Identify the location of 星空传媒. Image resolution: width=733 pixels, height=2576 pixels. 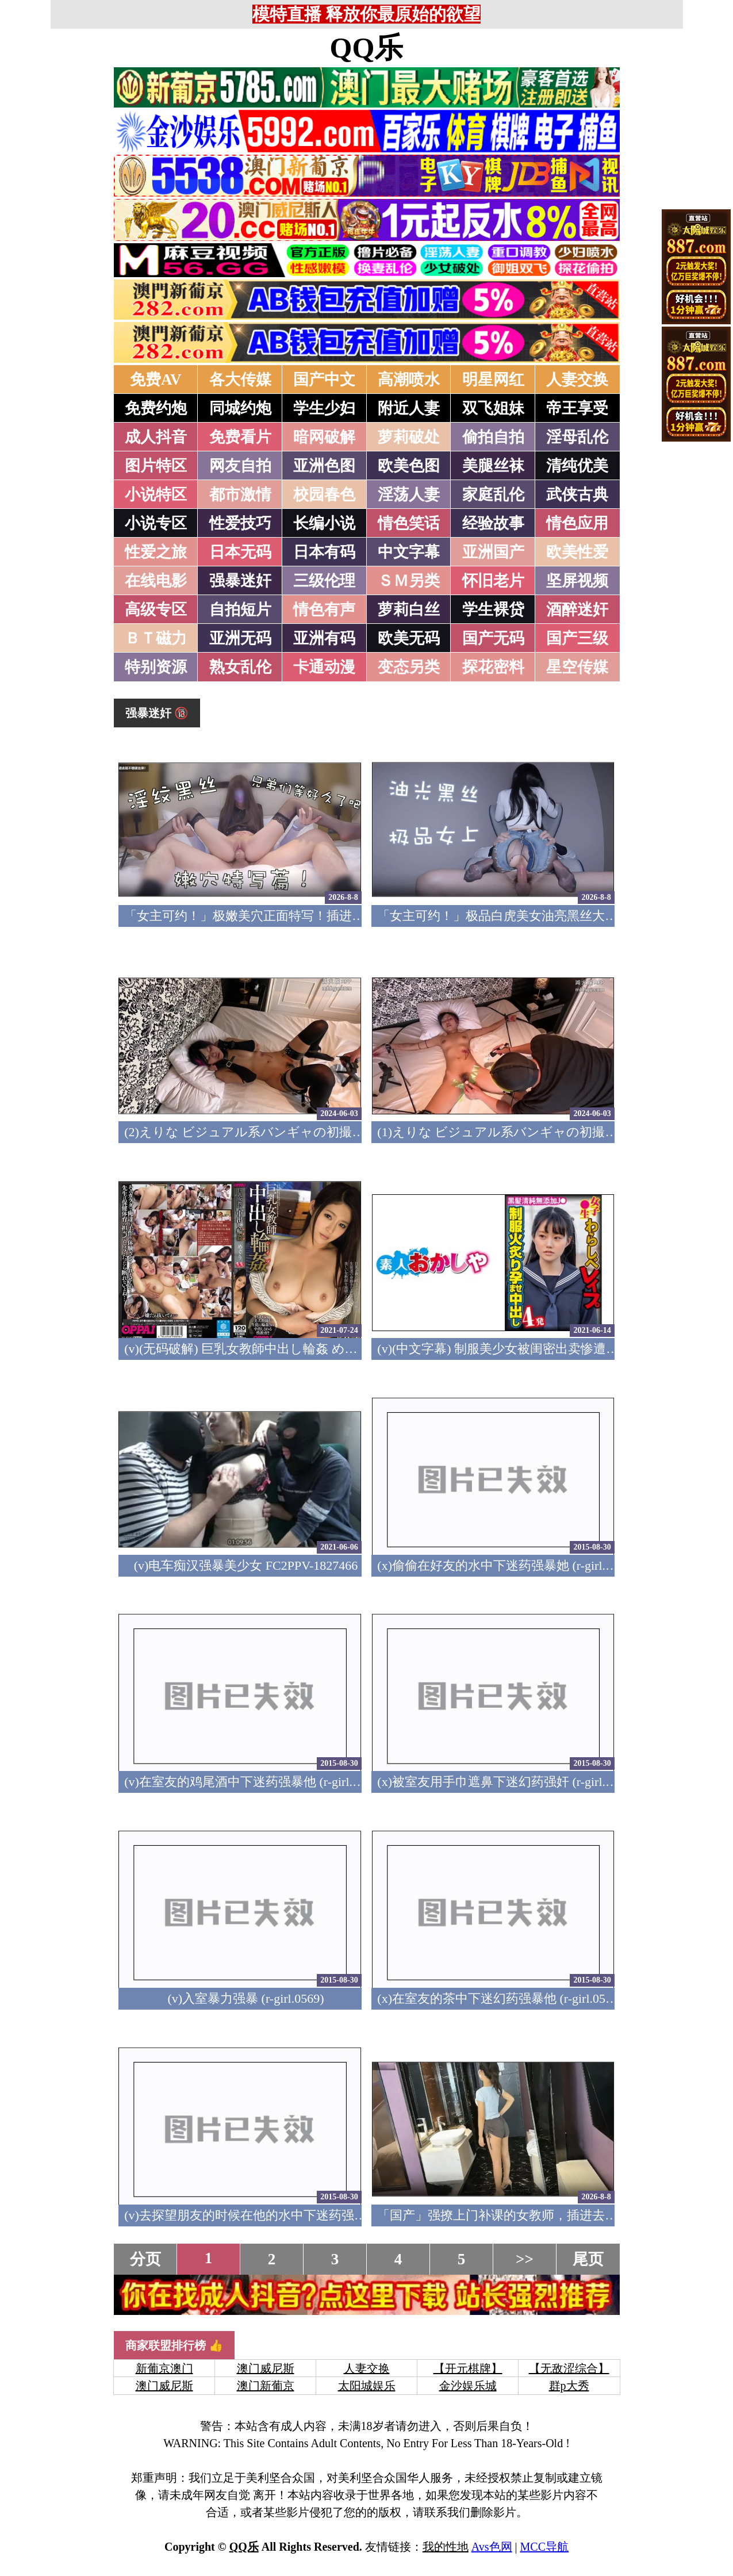
(577, 667).